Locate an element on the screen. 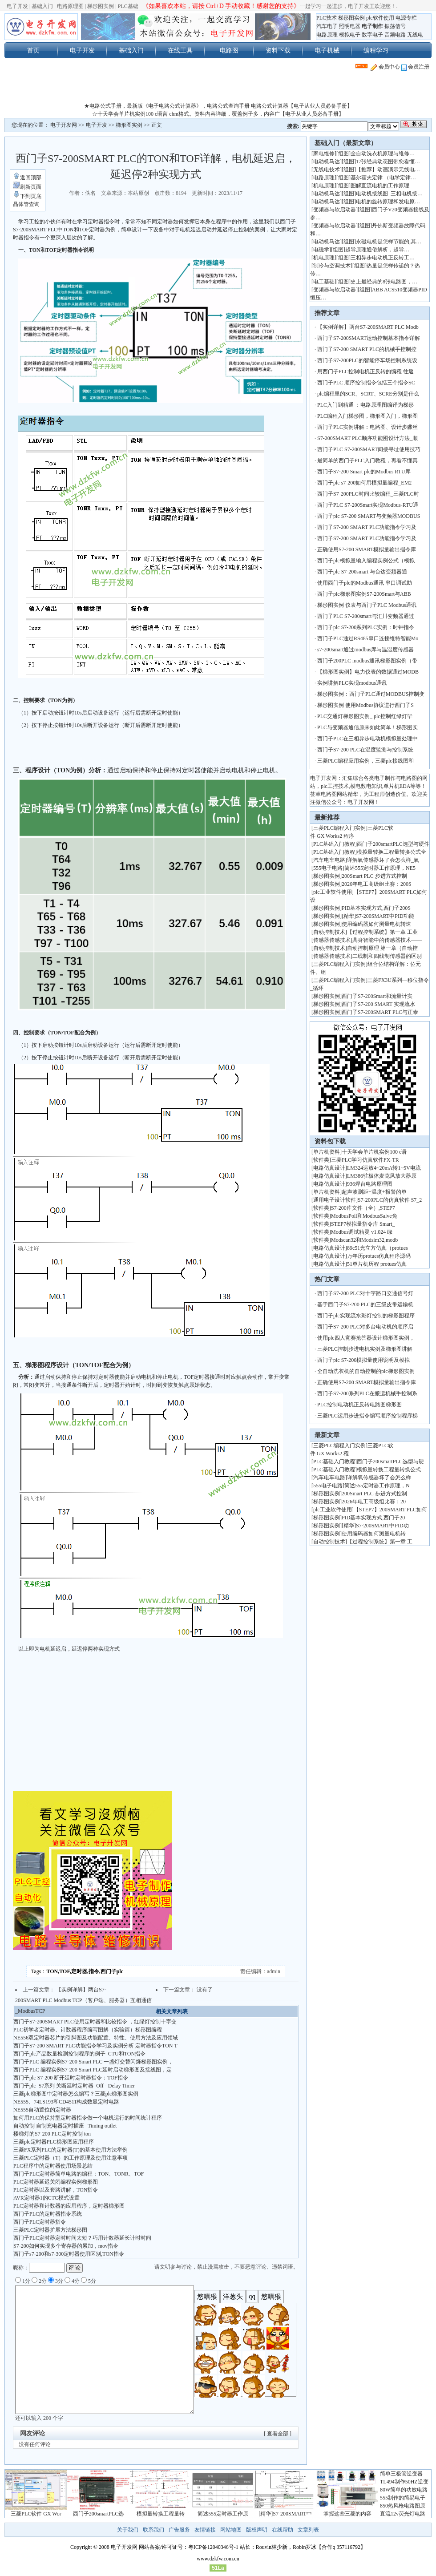 The height and width of the screenshot is (2576, 436). 三菱PLC定时器扩展方法梯形图 is located at coordinates (50, 2230).